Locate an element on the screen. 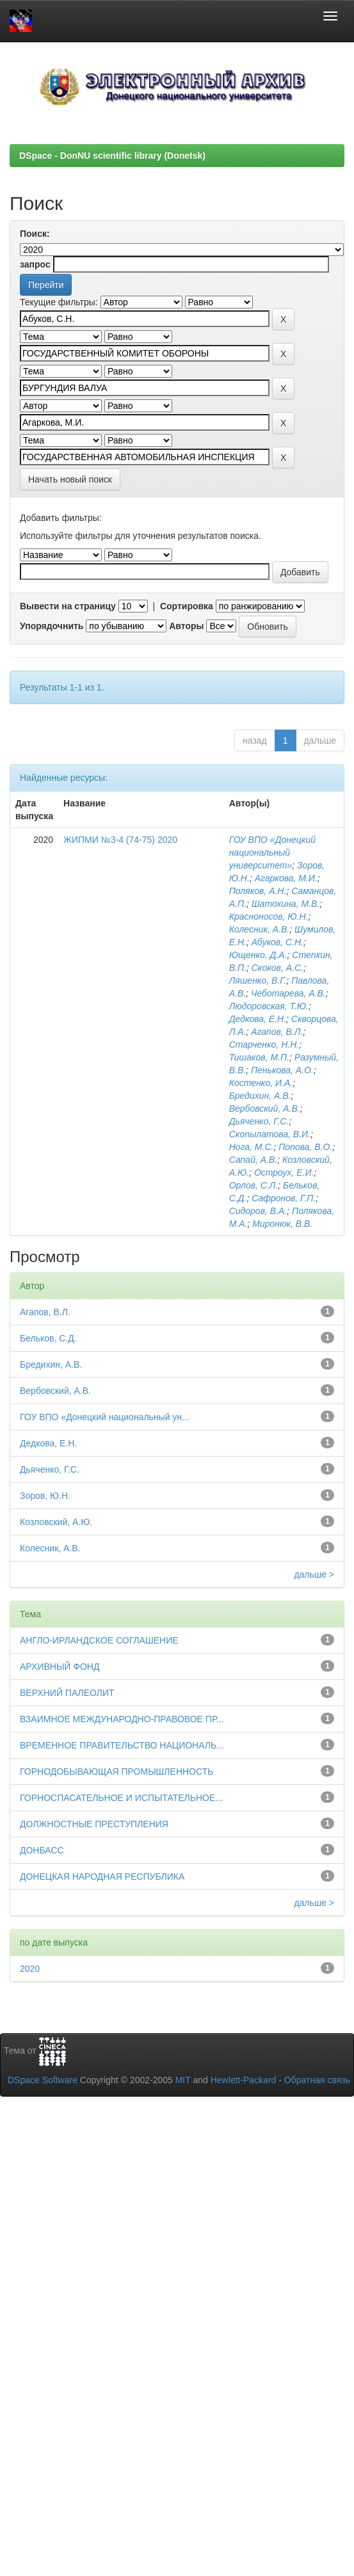 This screenshot has height=2576, width=354. DSpace - DonNU scientific library (Donetsk) is located at coordinates (112, 155).